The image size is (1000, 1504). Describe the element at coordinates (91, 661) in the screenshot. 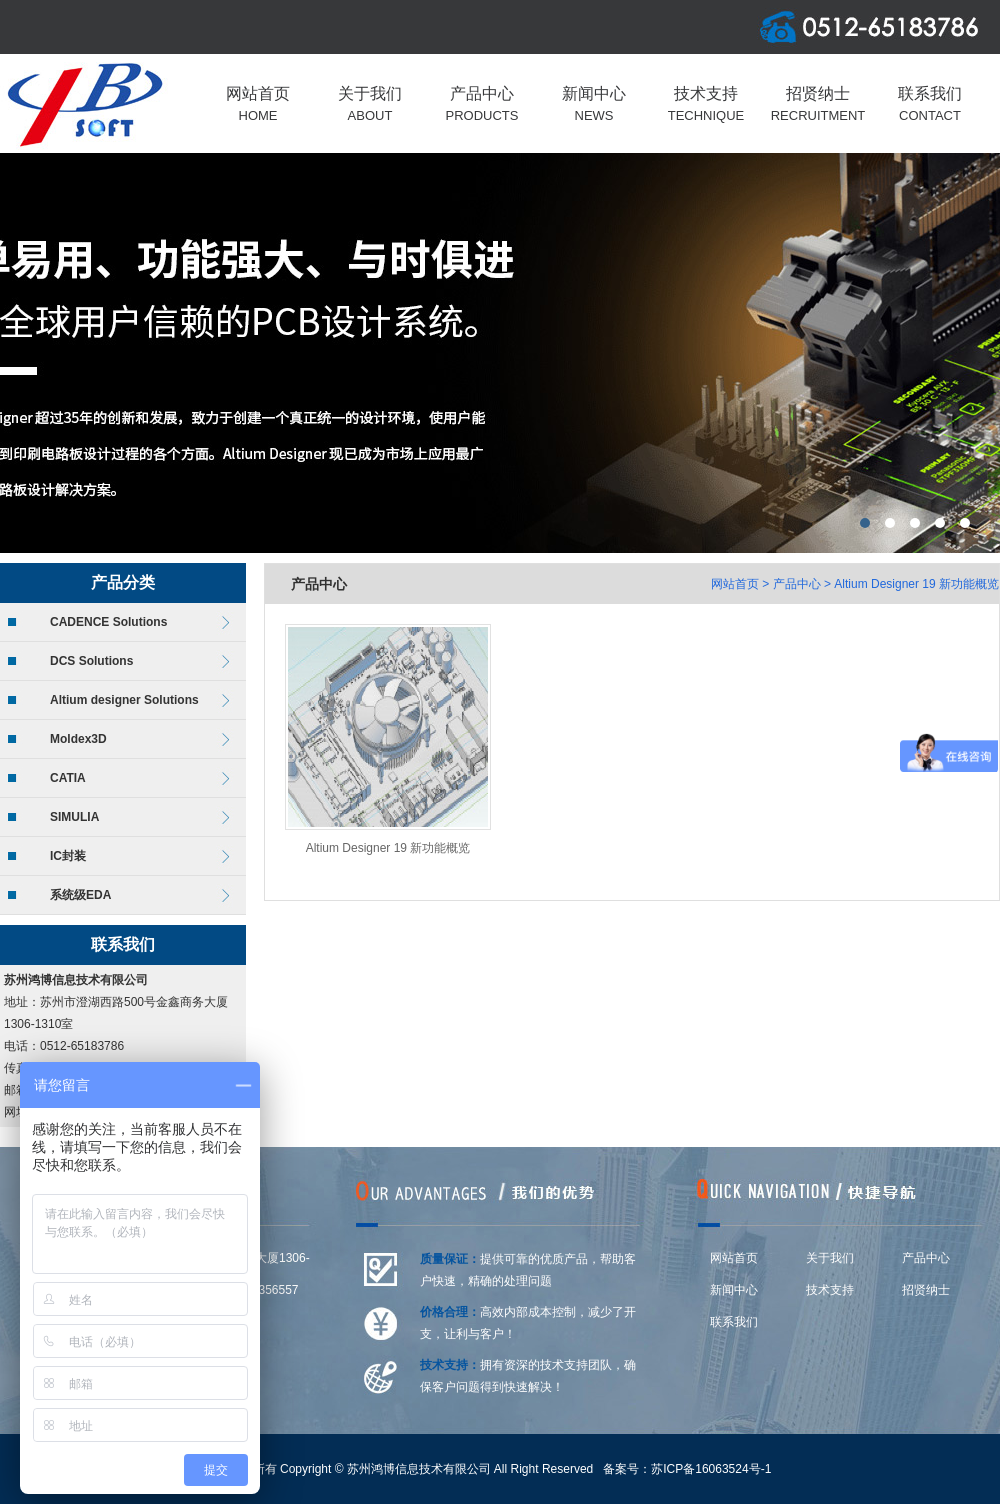

I see `DCS Solutions` at that location.